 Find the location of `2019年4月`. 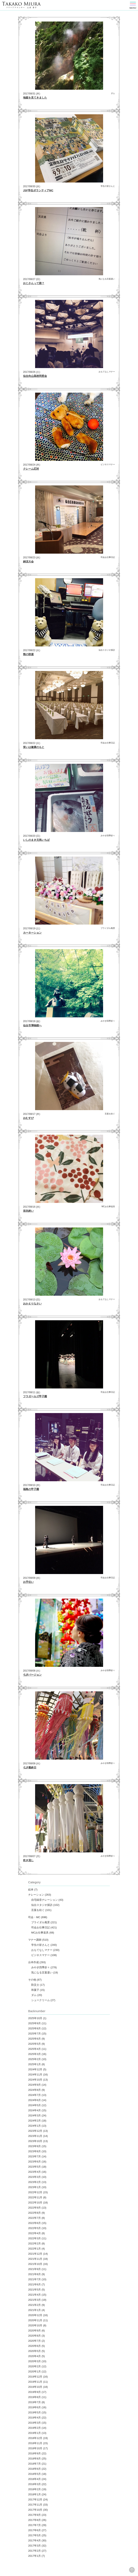

2019年4月 is located at coordinates (34, 2417).